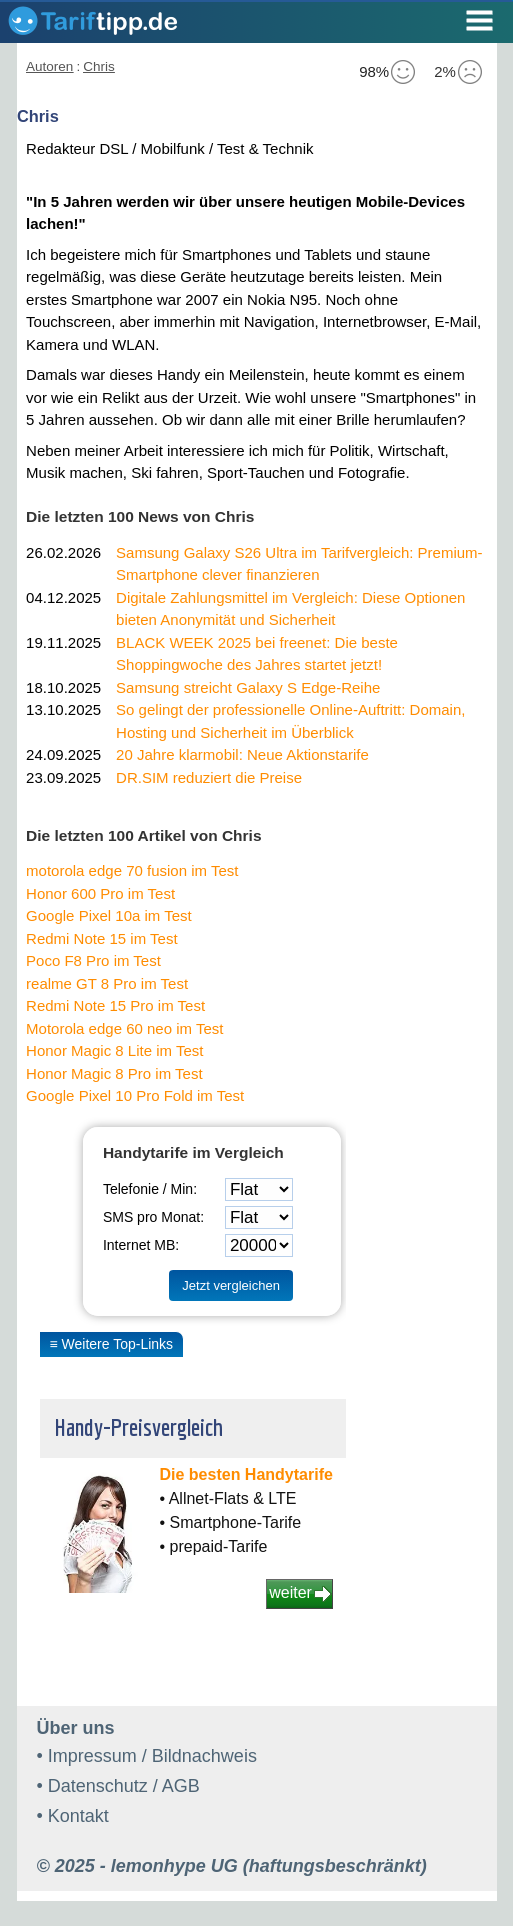 The width and height of the screenshot is (513, 1926). What do you see at coordinates (114, 1050) in the screenshot?
I see `Honor Magic 8 Lite im Test` at bounding box center [114, 1050].